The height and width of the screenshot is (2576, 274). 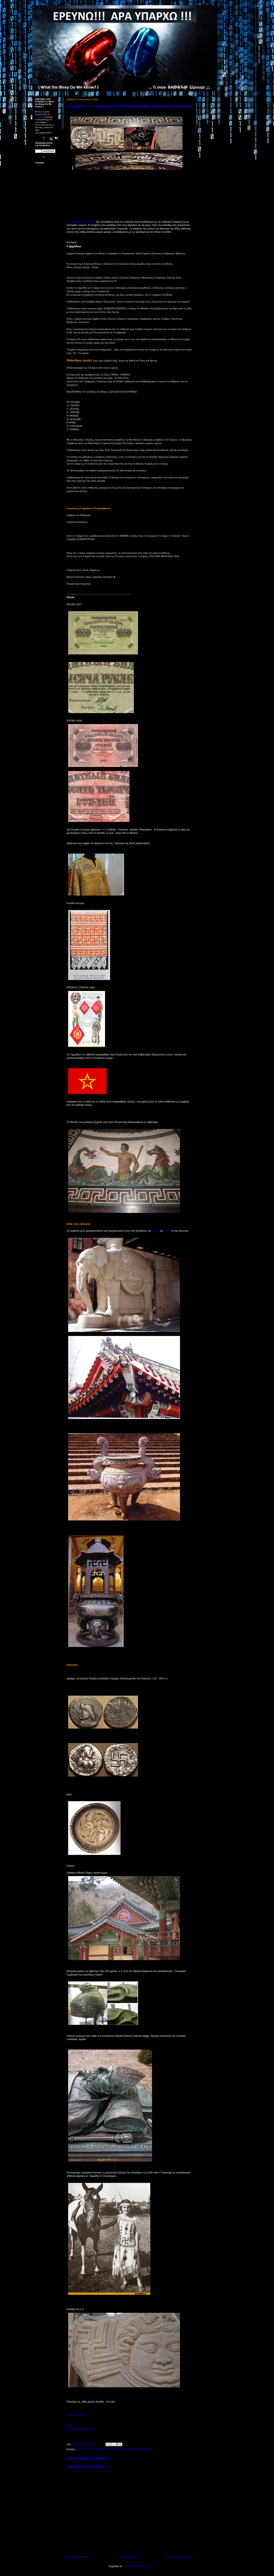 I want to click on Το Γαμμάδιον ή η σβάστιξ., so click(x=81, y=221).